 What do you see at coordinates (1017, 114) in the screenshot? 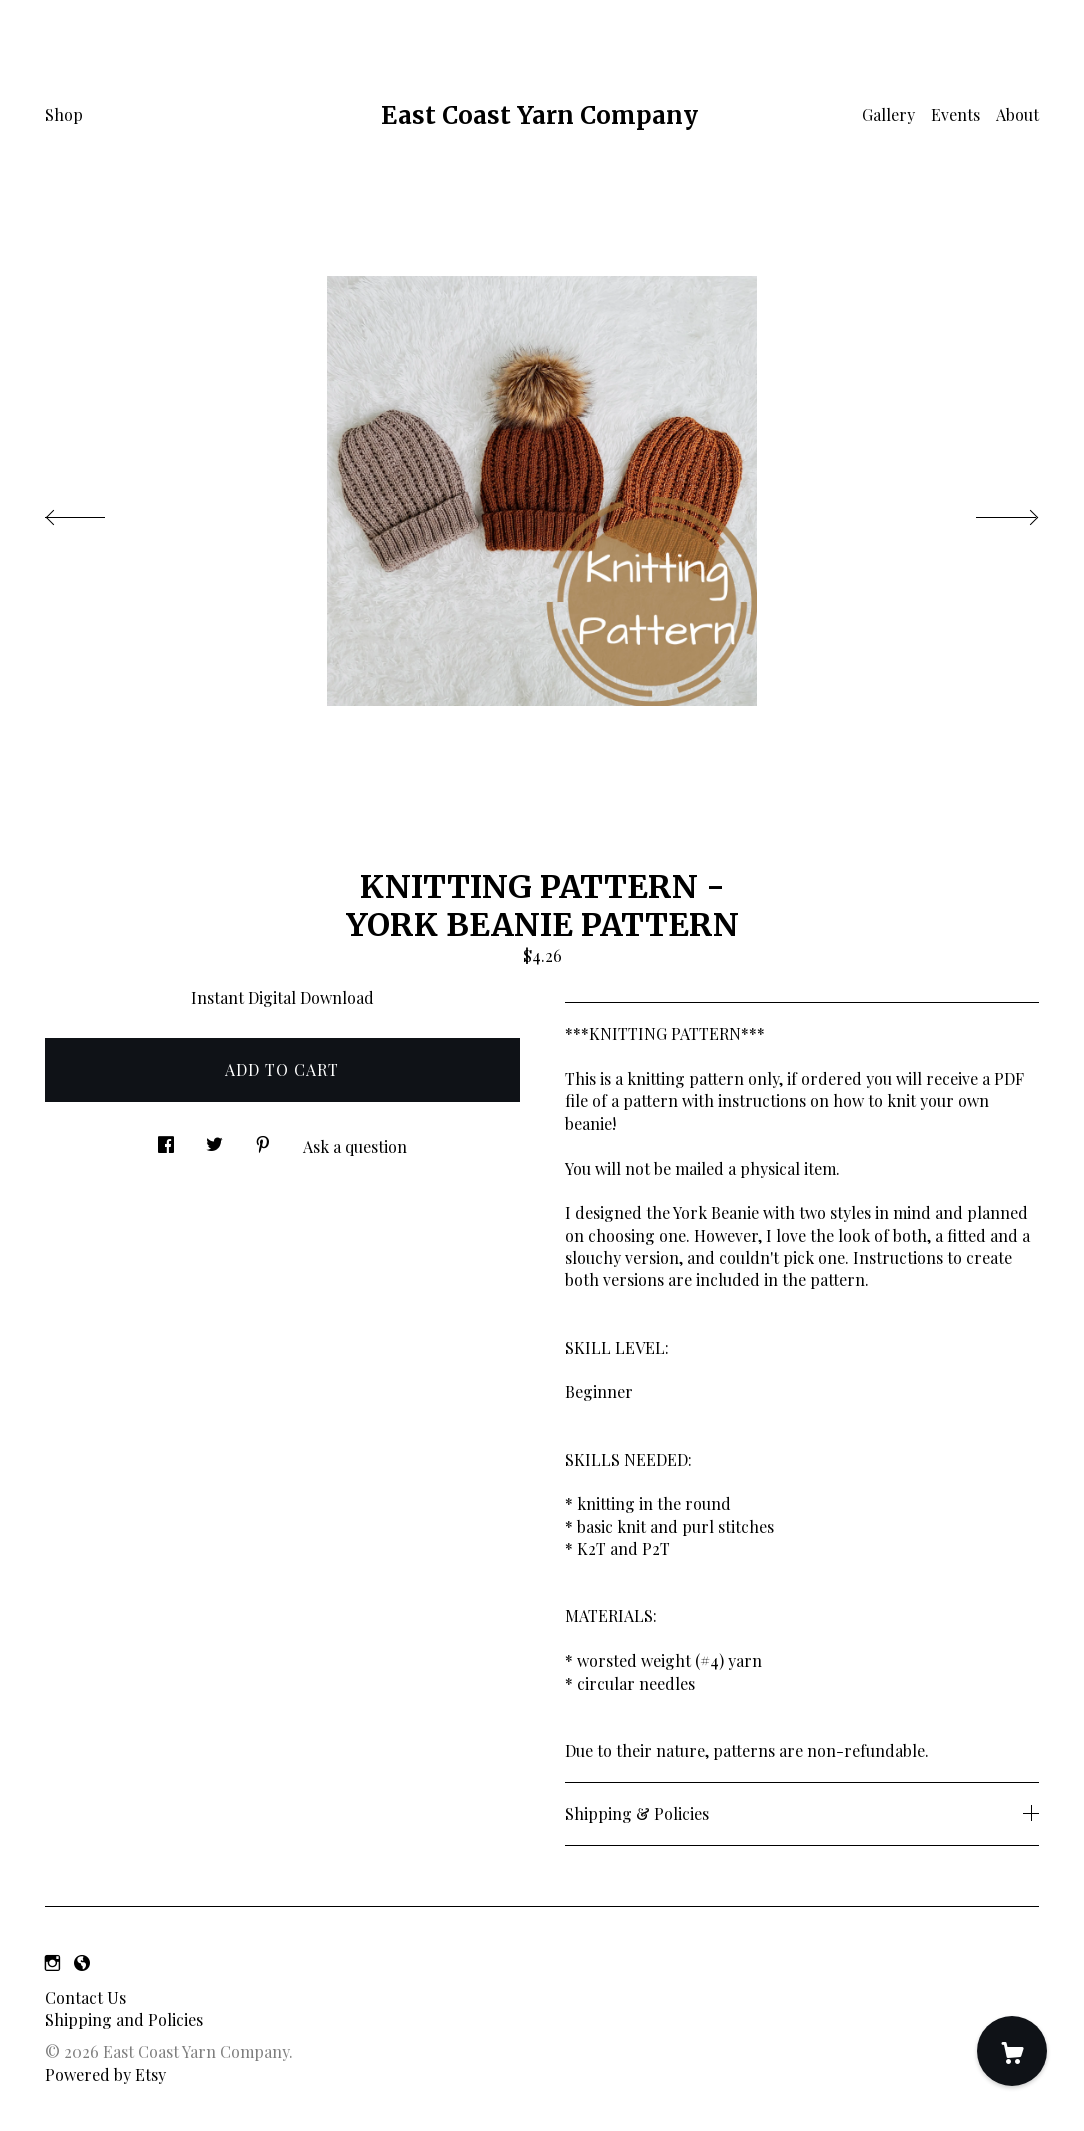
I see `About` at bounding box center [1017, 114].